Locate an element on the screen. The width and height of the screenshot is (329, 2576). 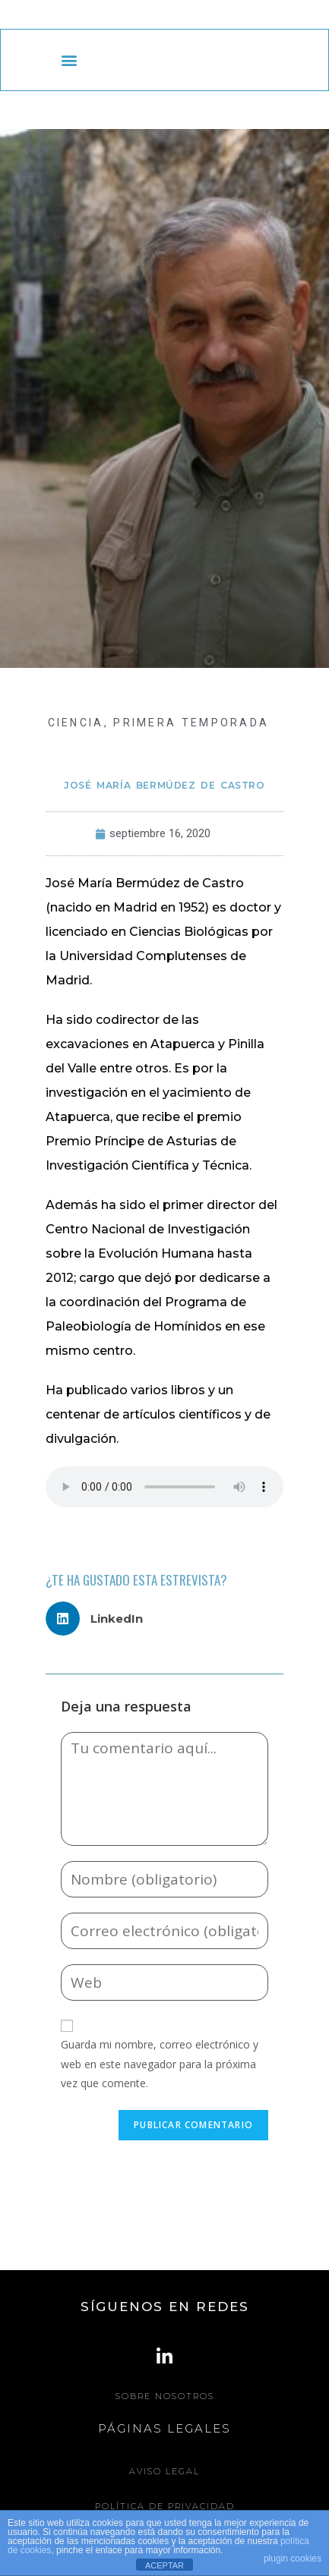
ACEPTAR is located at coordinates (164, 2565).